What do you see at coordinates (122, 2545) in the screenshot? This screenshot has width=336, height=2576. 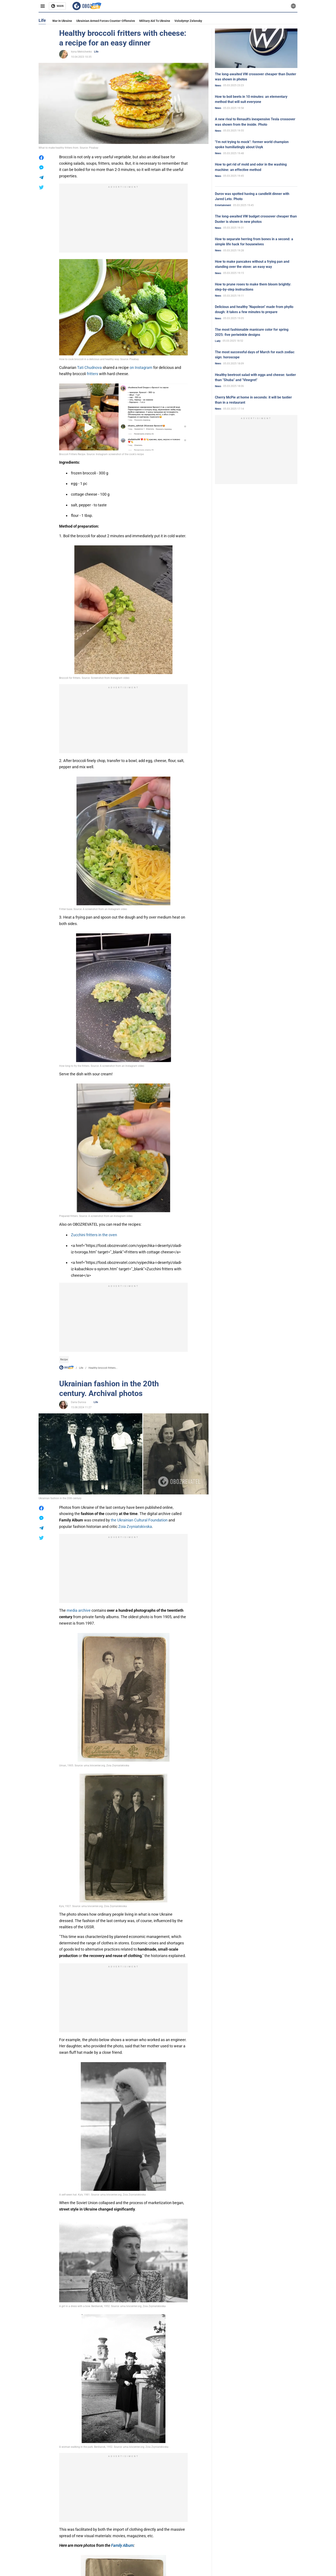 I see `Family Album` at bounding box center [122, 2545].